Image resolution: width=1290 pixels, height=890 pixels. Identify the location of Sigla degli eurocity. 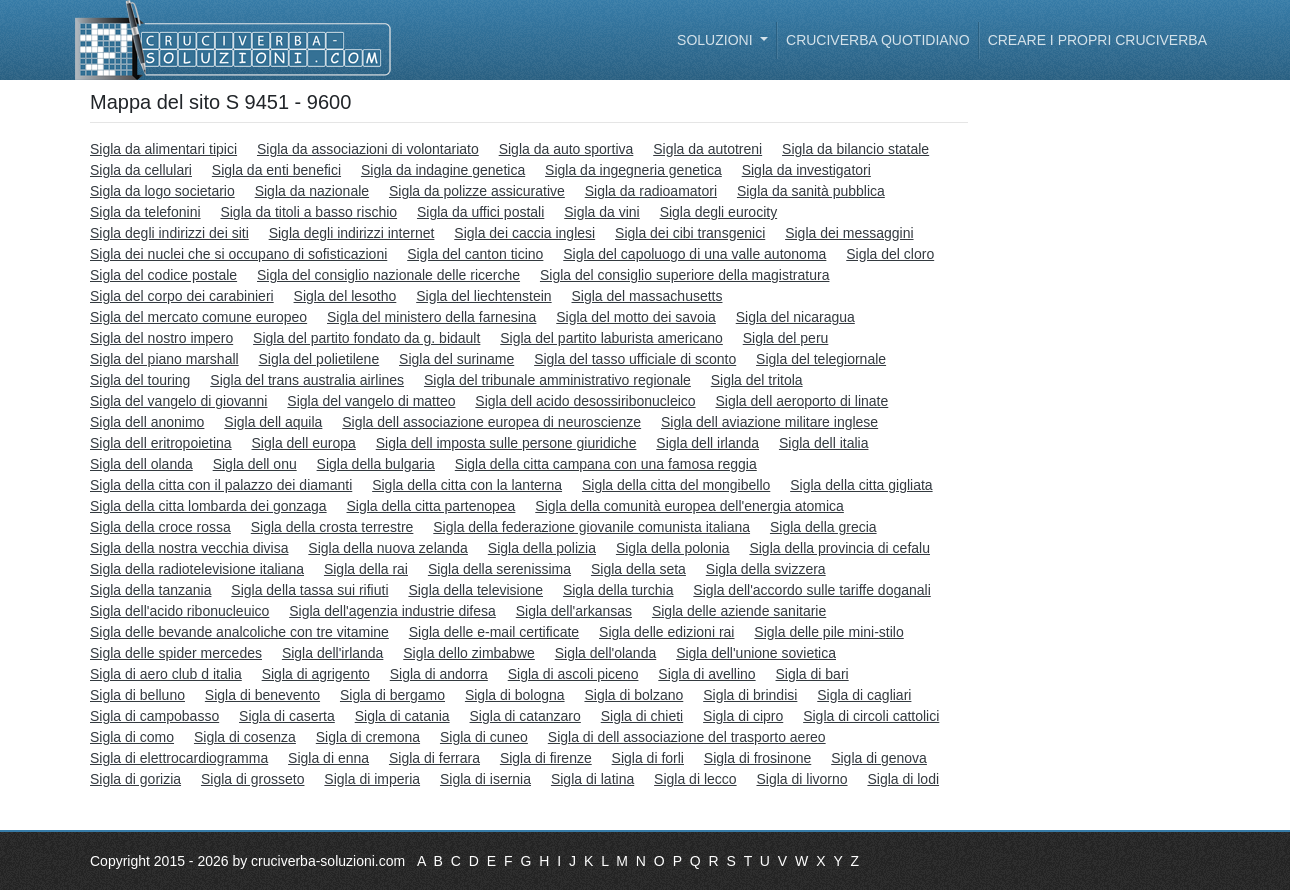
(719, 212).